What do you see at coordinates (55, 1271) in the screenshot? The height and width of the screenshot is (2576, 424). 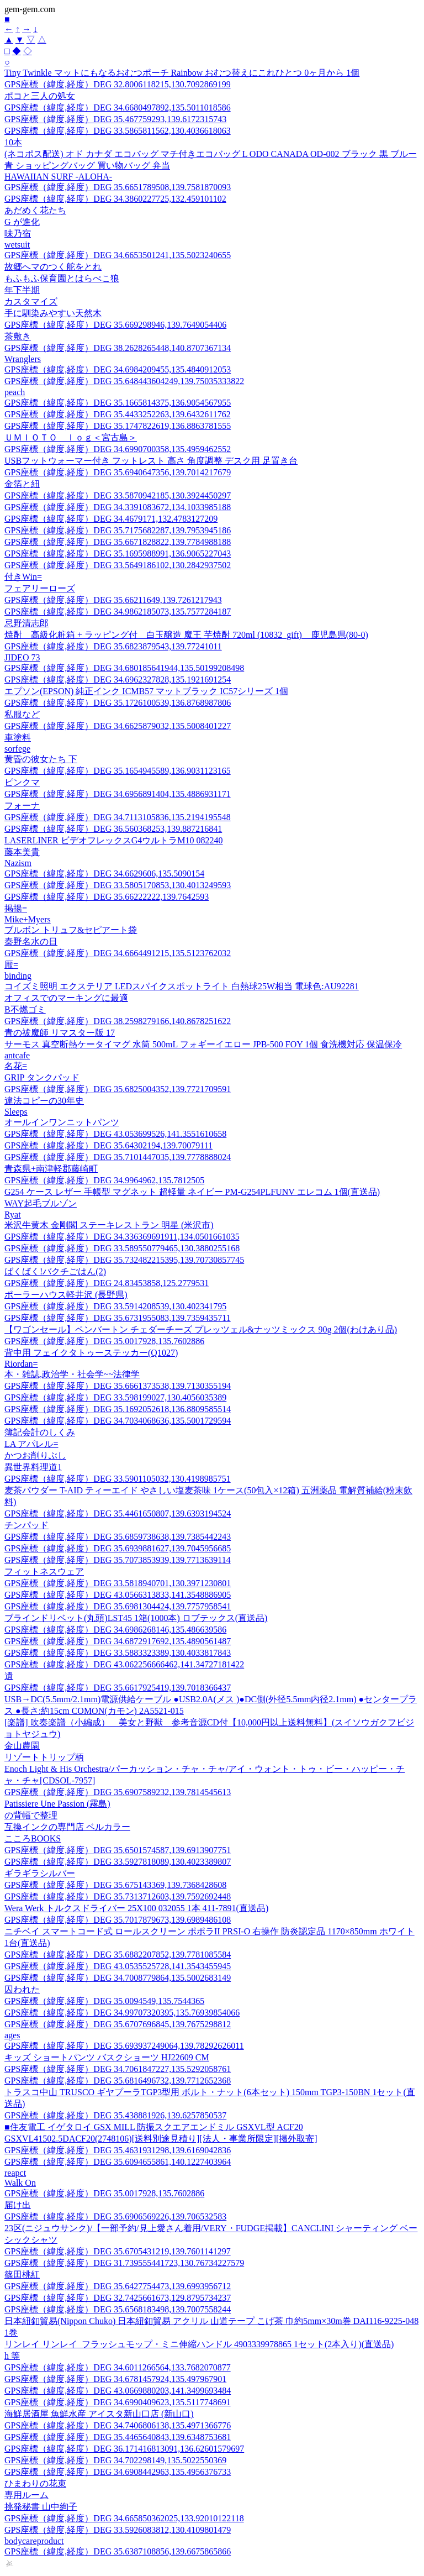 I see `ばくばく!バクチごはん(2)` at bounding box center [55, 1271].